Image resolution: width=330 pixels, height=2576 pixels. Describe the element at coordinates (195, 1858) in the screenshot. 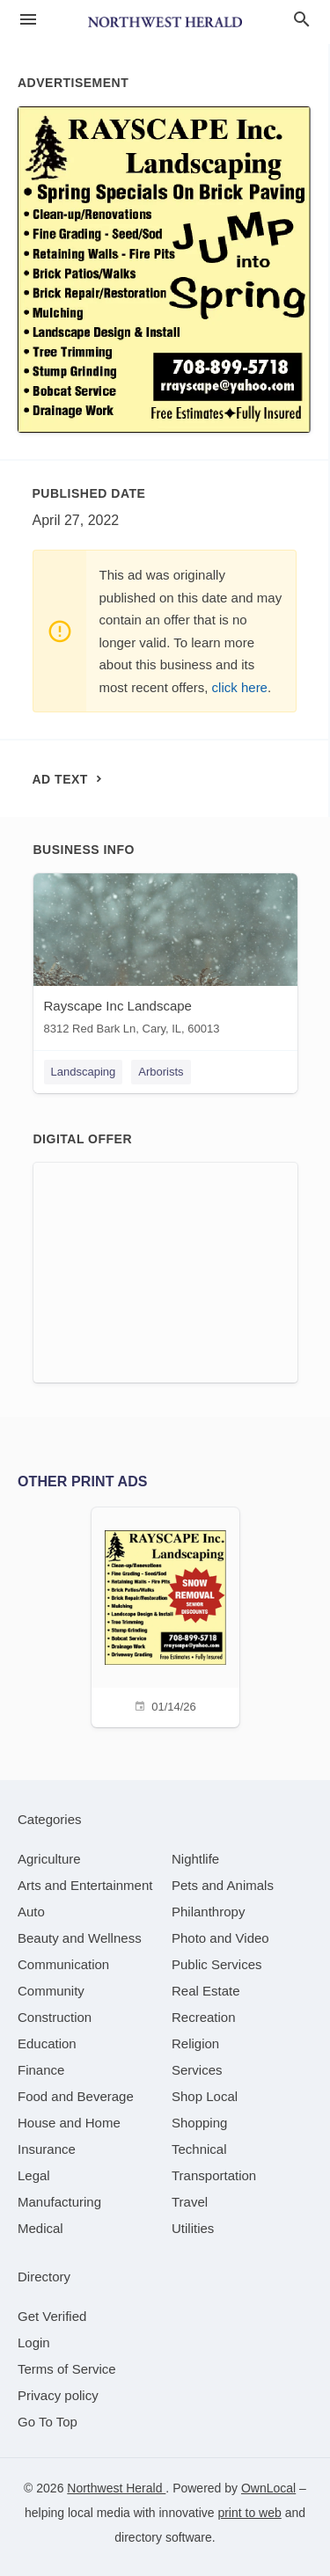

I see `[category Nightlife]` at that location.